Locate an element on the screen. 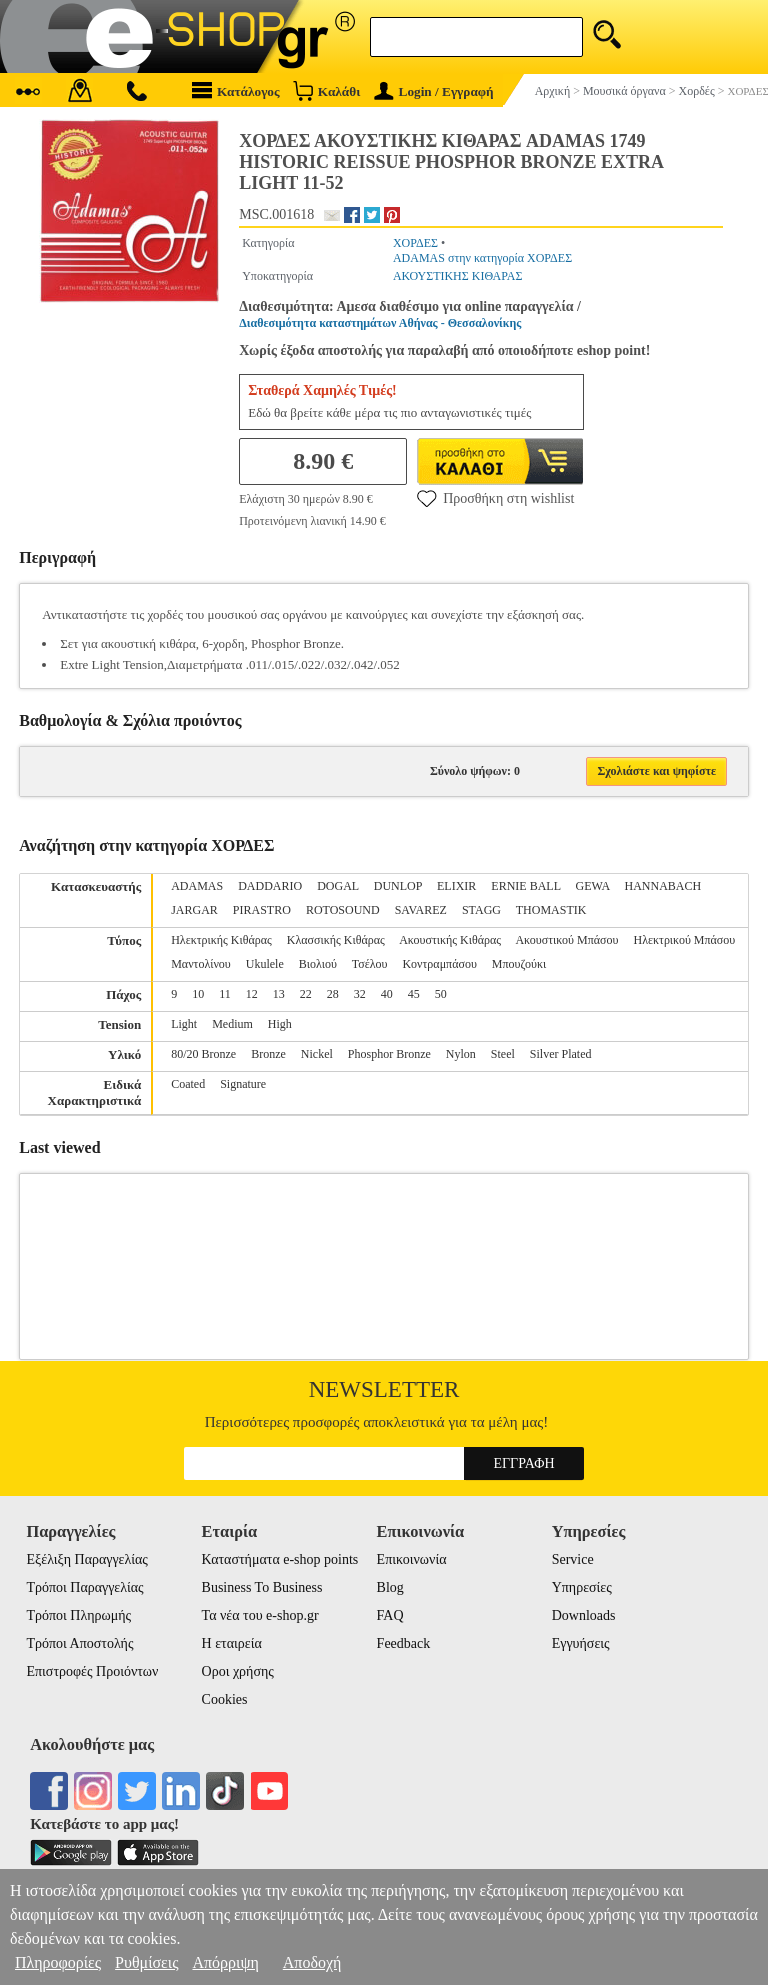  12 is located at coordinates (252, 994).